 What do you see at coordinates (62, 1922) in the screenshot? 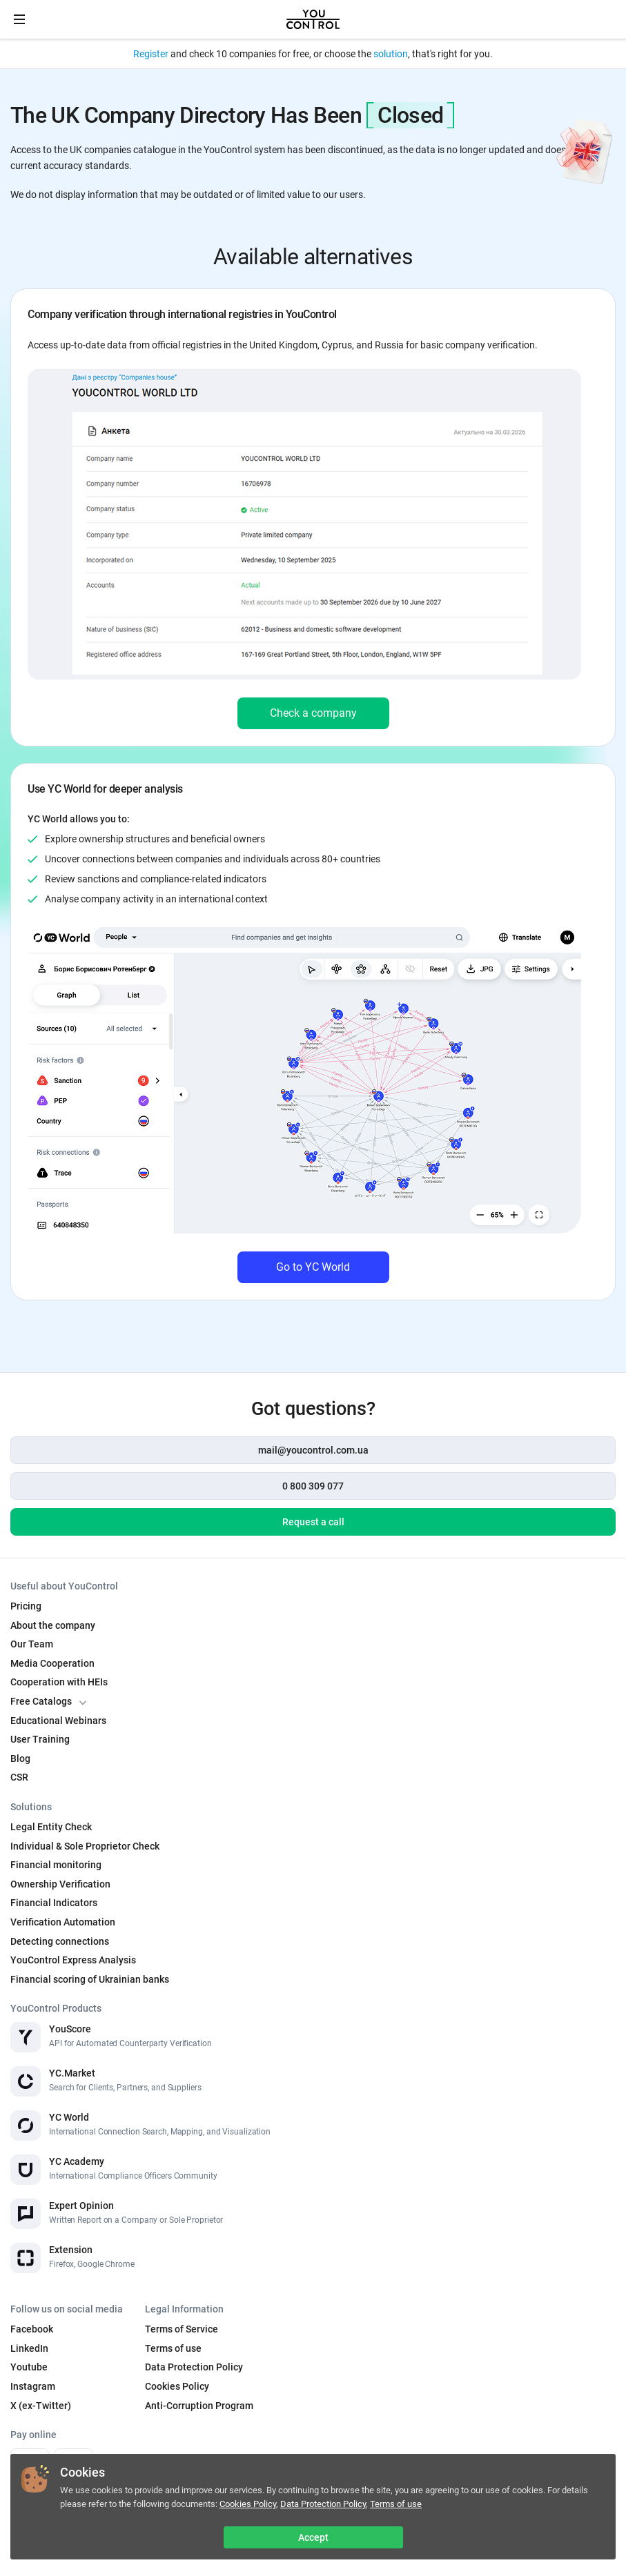
I see `Verification Automation` at bounding box center [62, 1922].